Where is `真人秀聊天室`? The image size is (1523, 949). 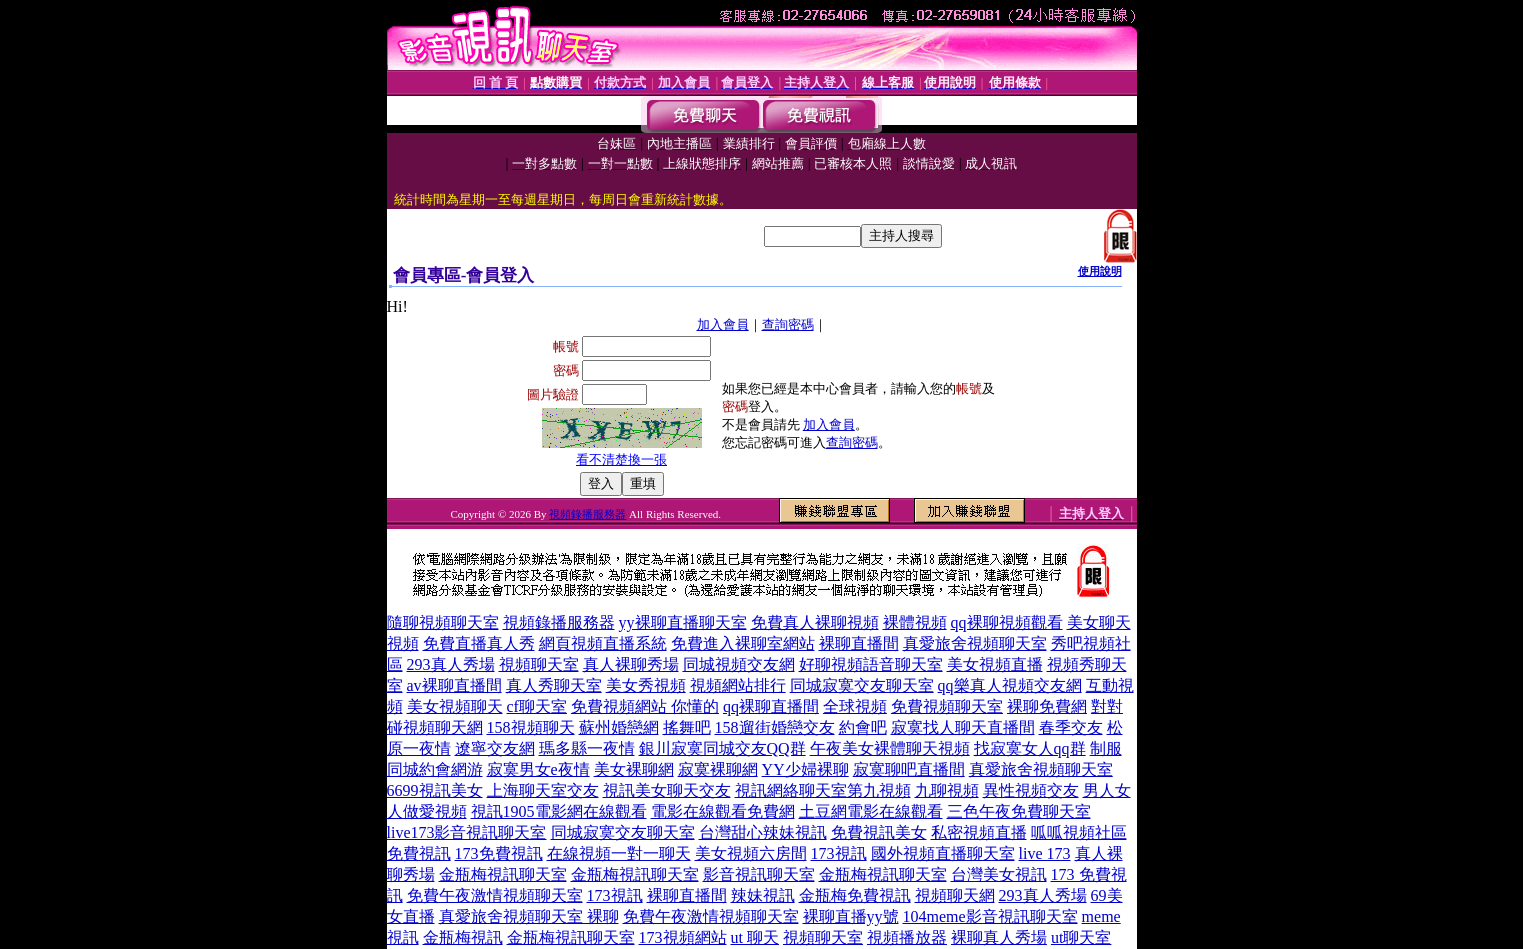 真人秀聊天室 is located at coordinates (554, 685).